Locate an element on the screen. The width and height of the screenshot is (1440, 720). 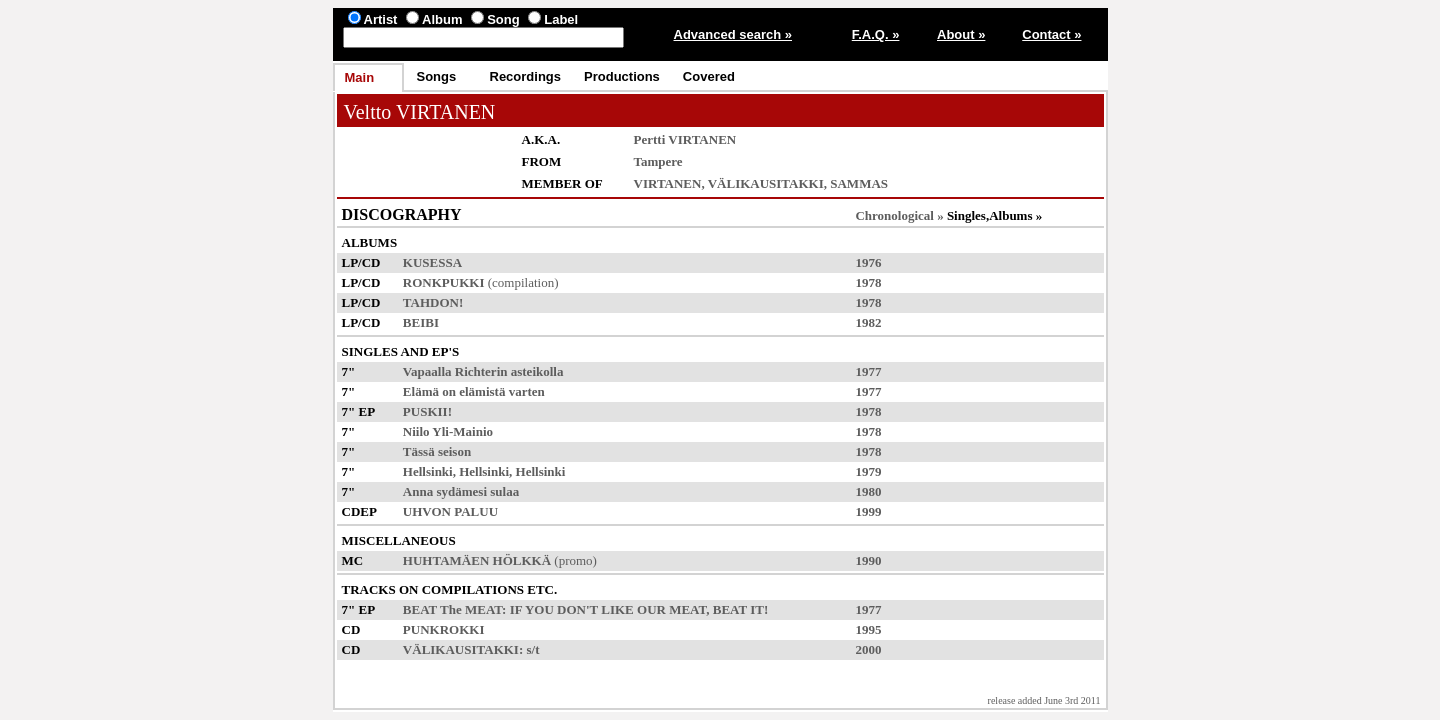
Productions is located at coordinates (622, 76).